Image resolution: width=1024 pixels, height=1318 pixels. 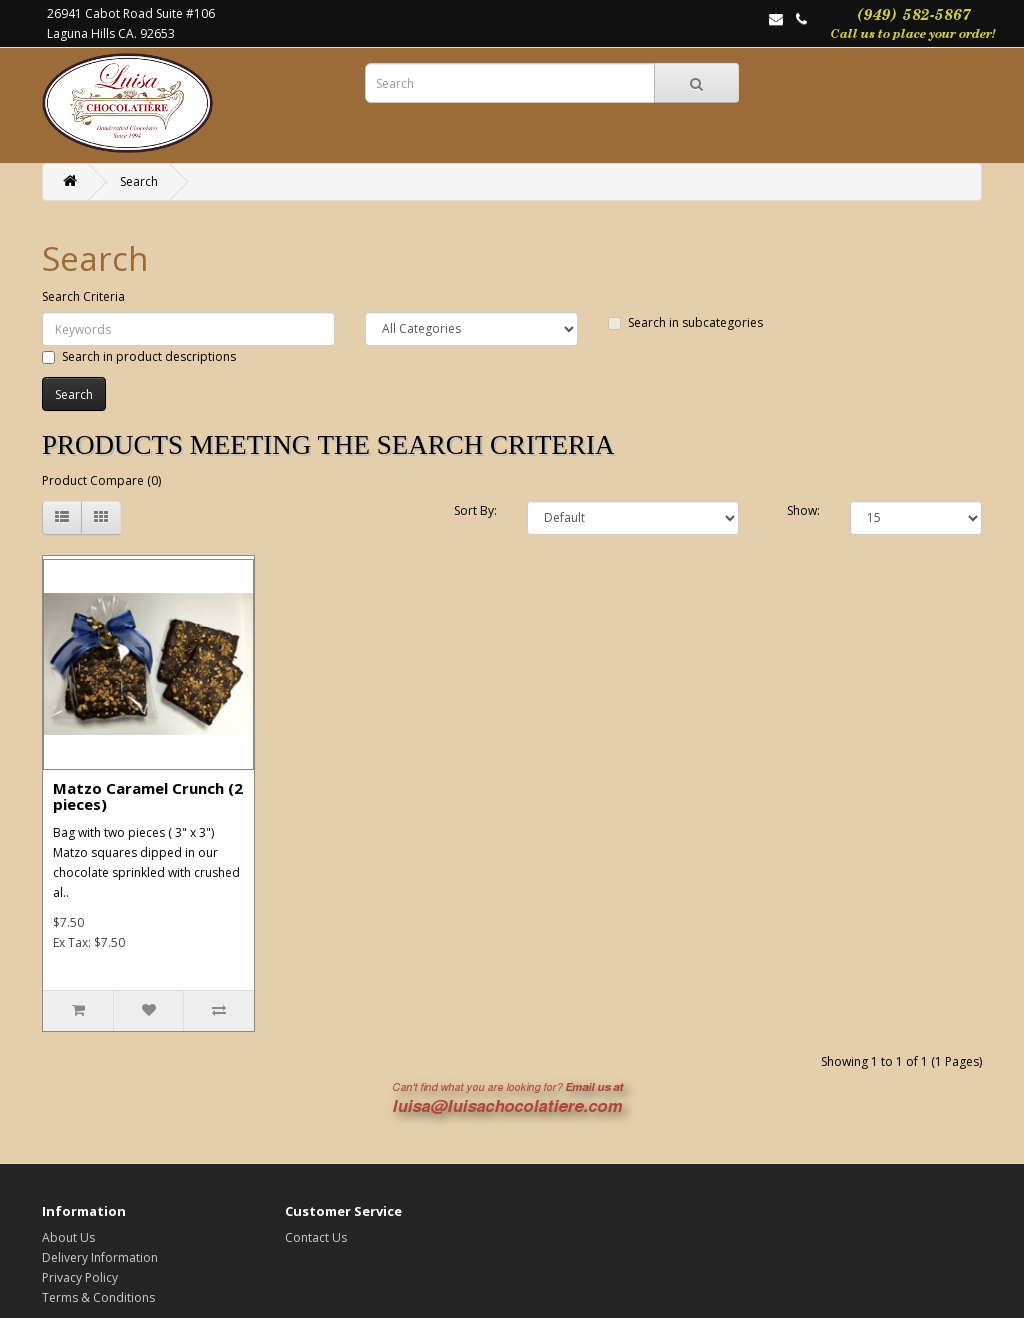 What do you see at coordinates (68, 1237) in the screenshot?
I see `About Us` at bounding box center [68, 1237].